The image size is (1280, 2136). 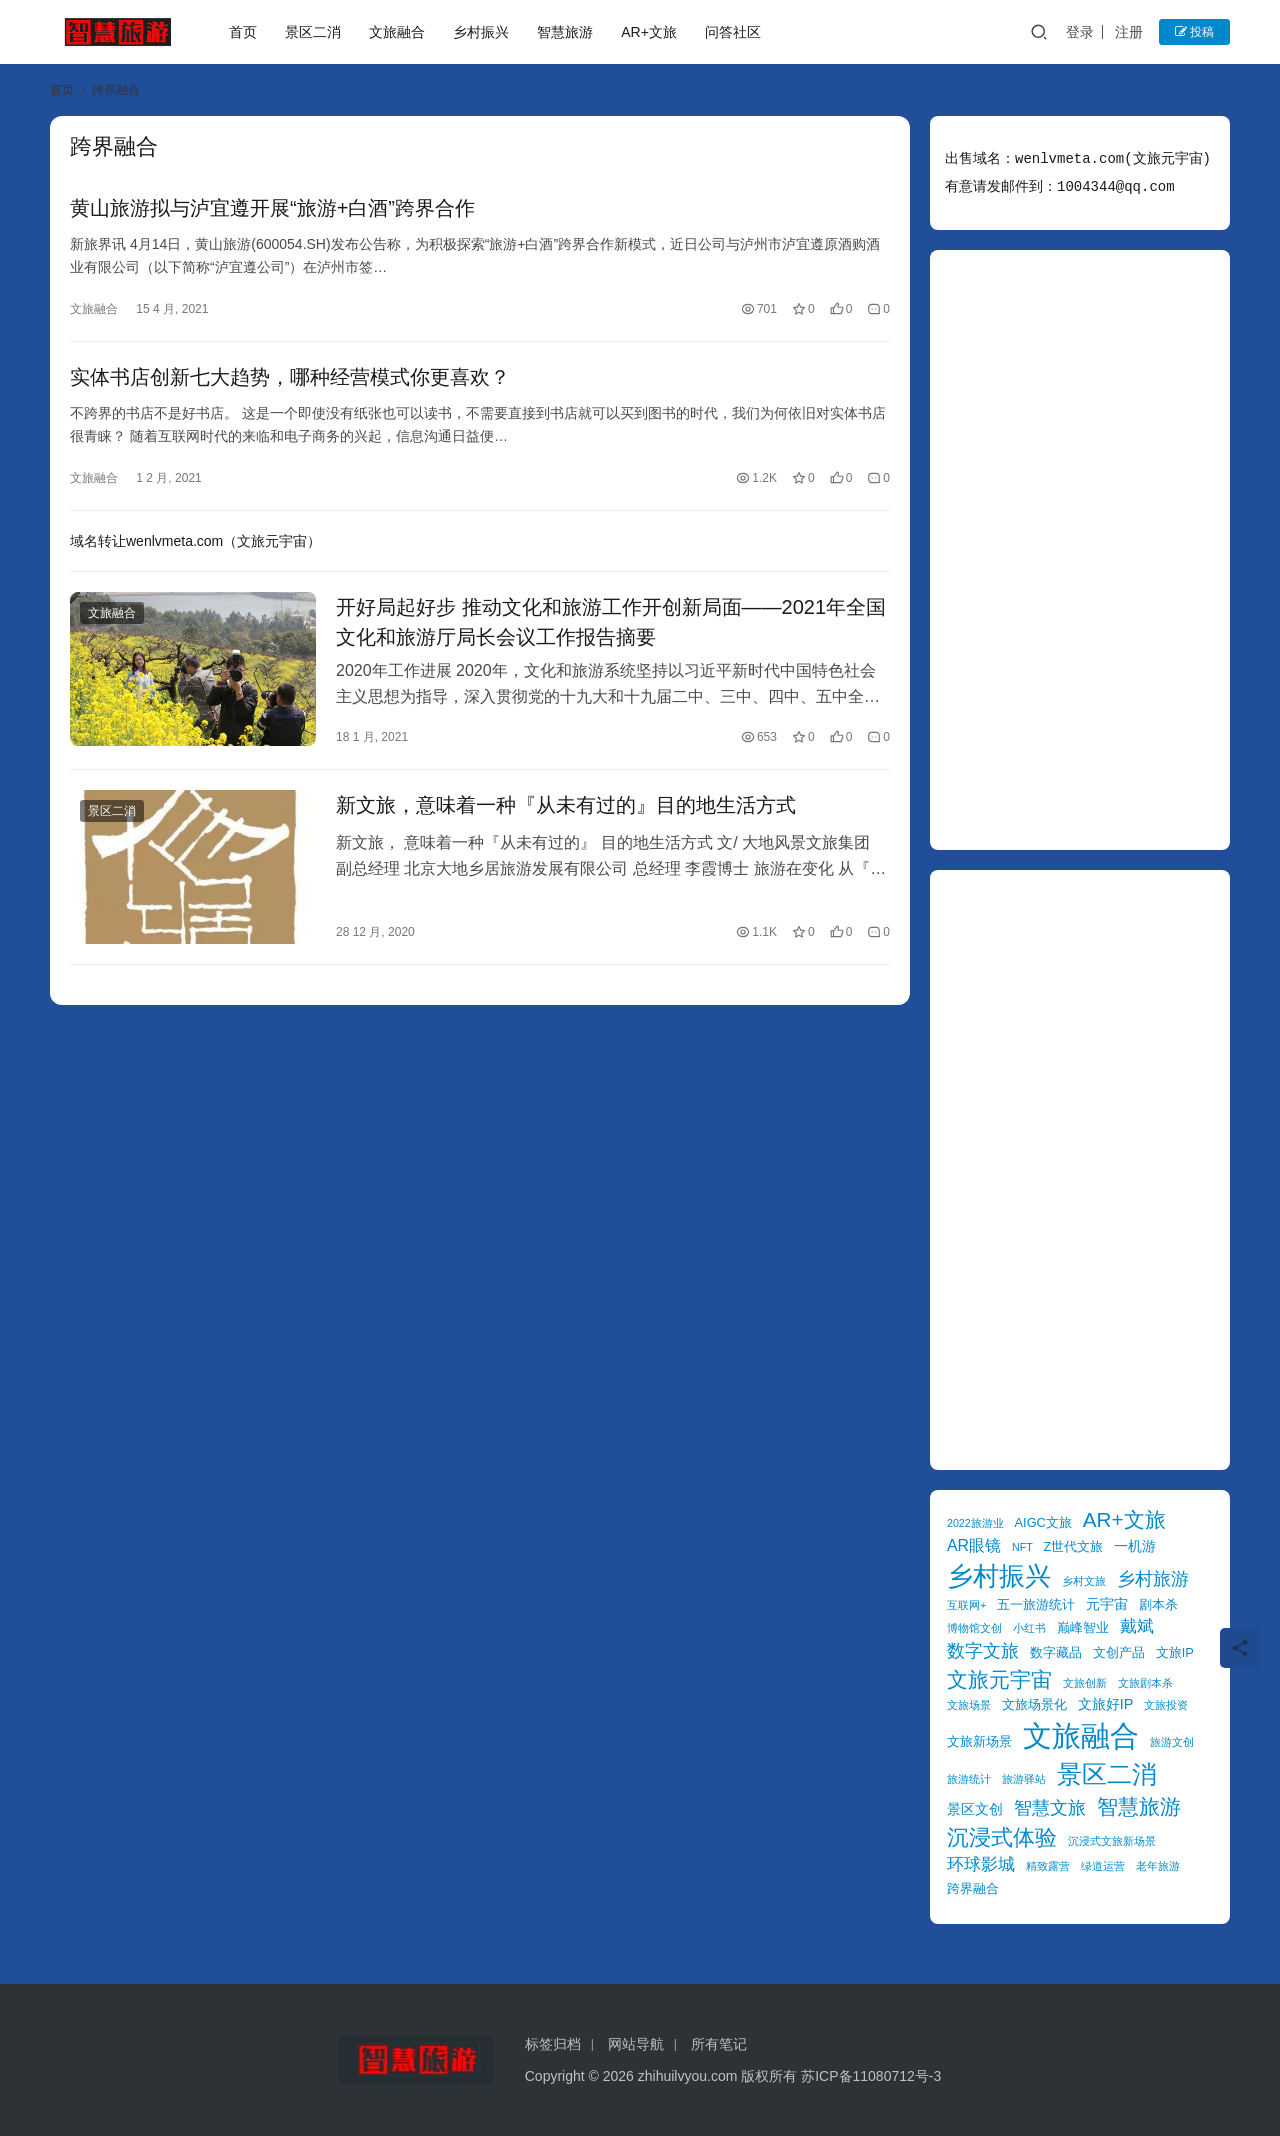 What do you see at coordinates (611, 622) in the screenshot?
I see `开好局起好步 推动文化和旅游工作开创新局面——2021年全国文化和旅游厅局长会议工作报告摘要` at bounding box center [611, 622].